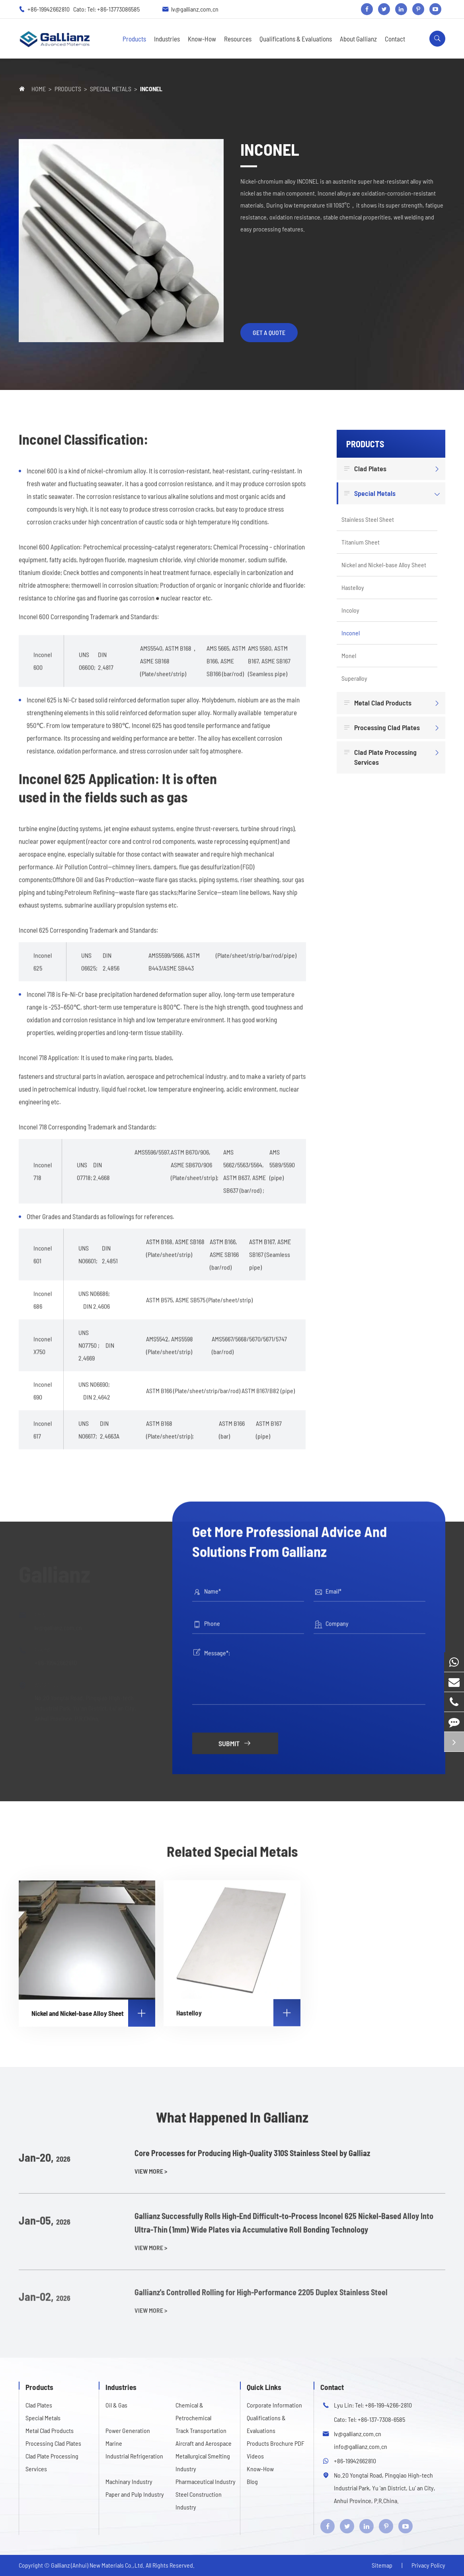 The image size is (464, 2576). I want to click on Blog, so click(252, 2481).